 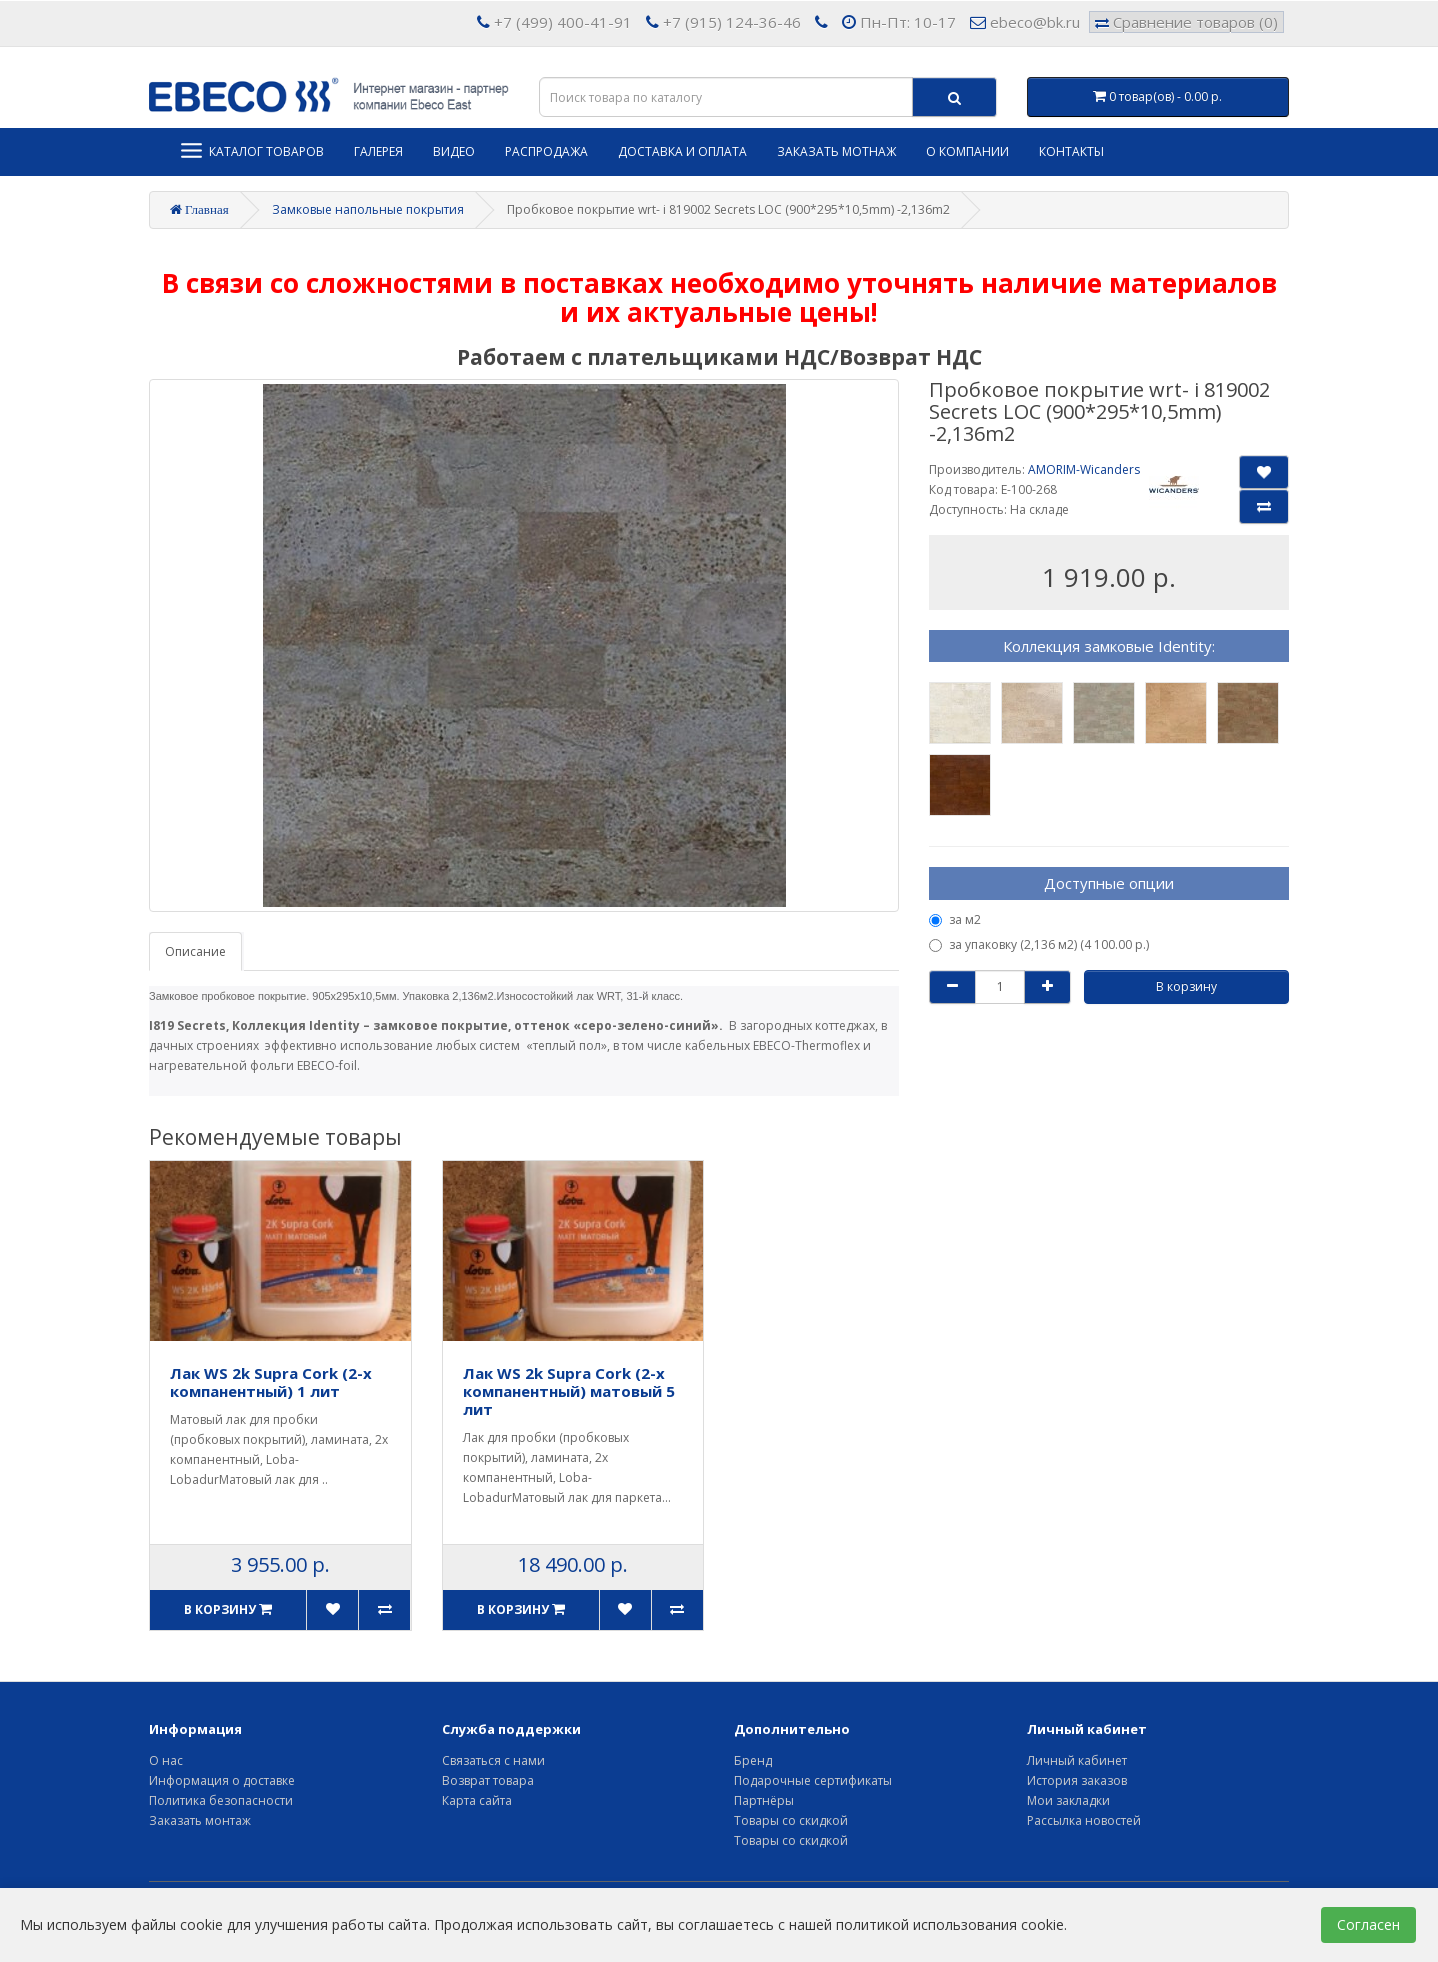 I want to click on Контакты, so click(x=1071, y=151).